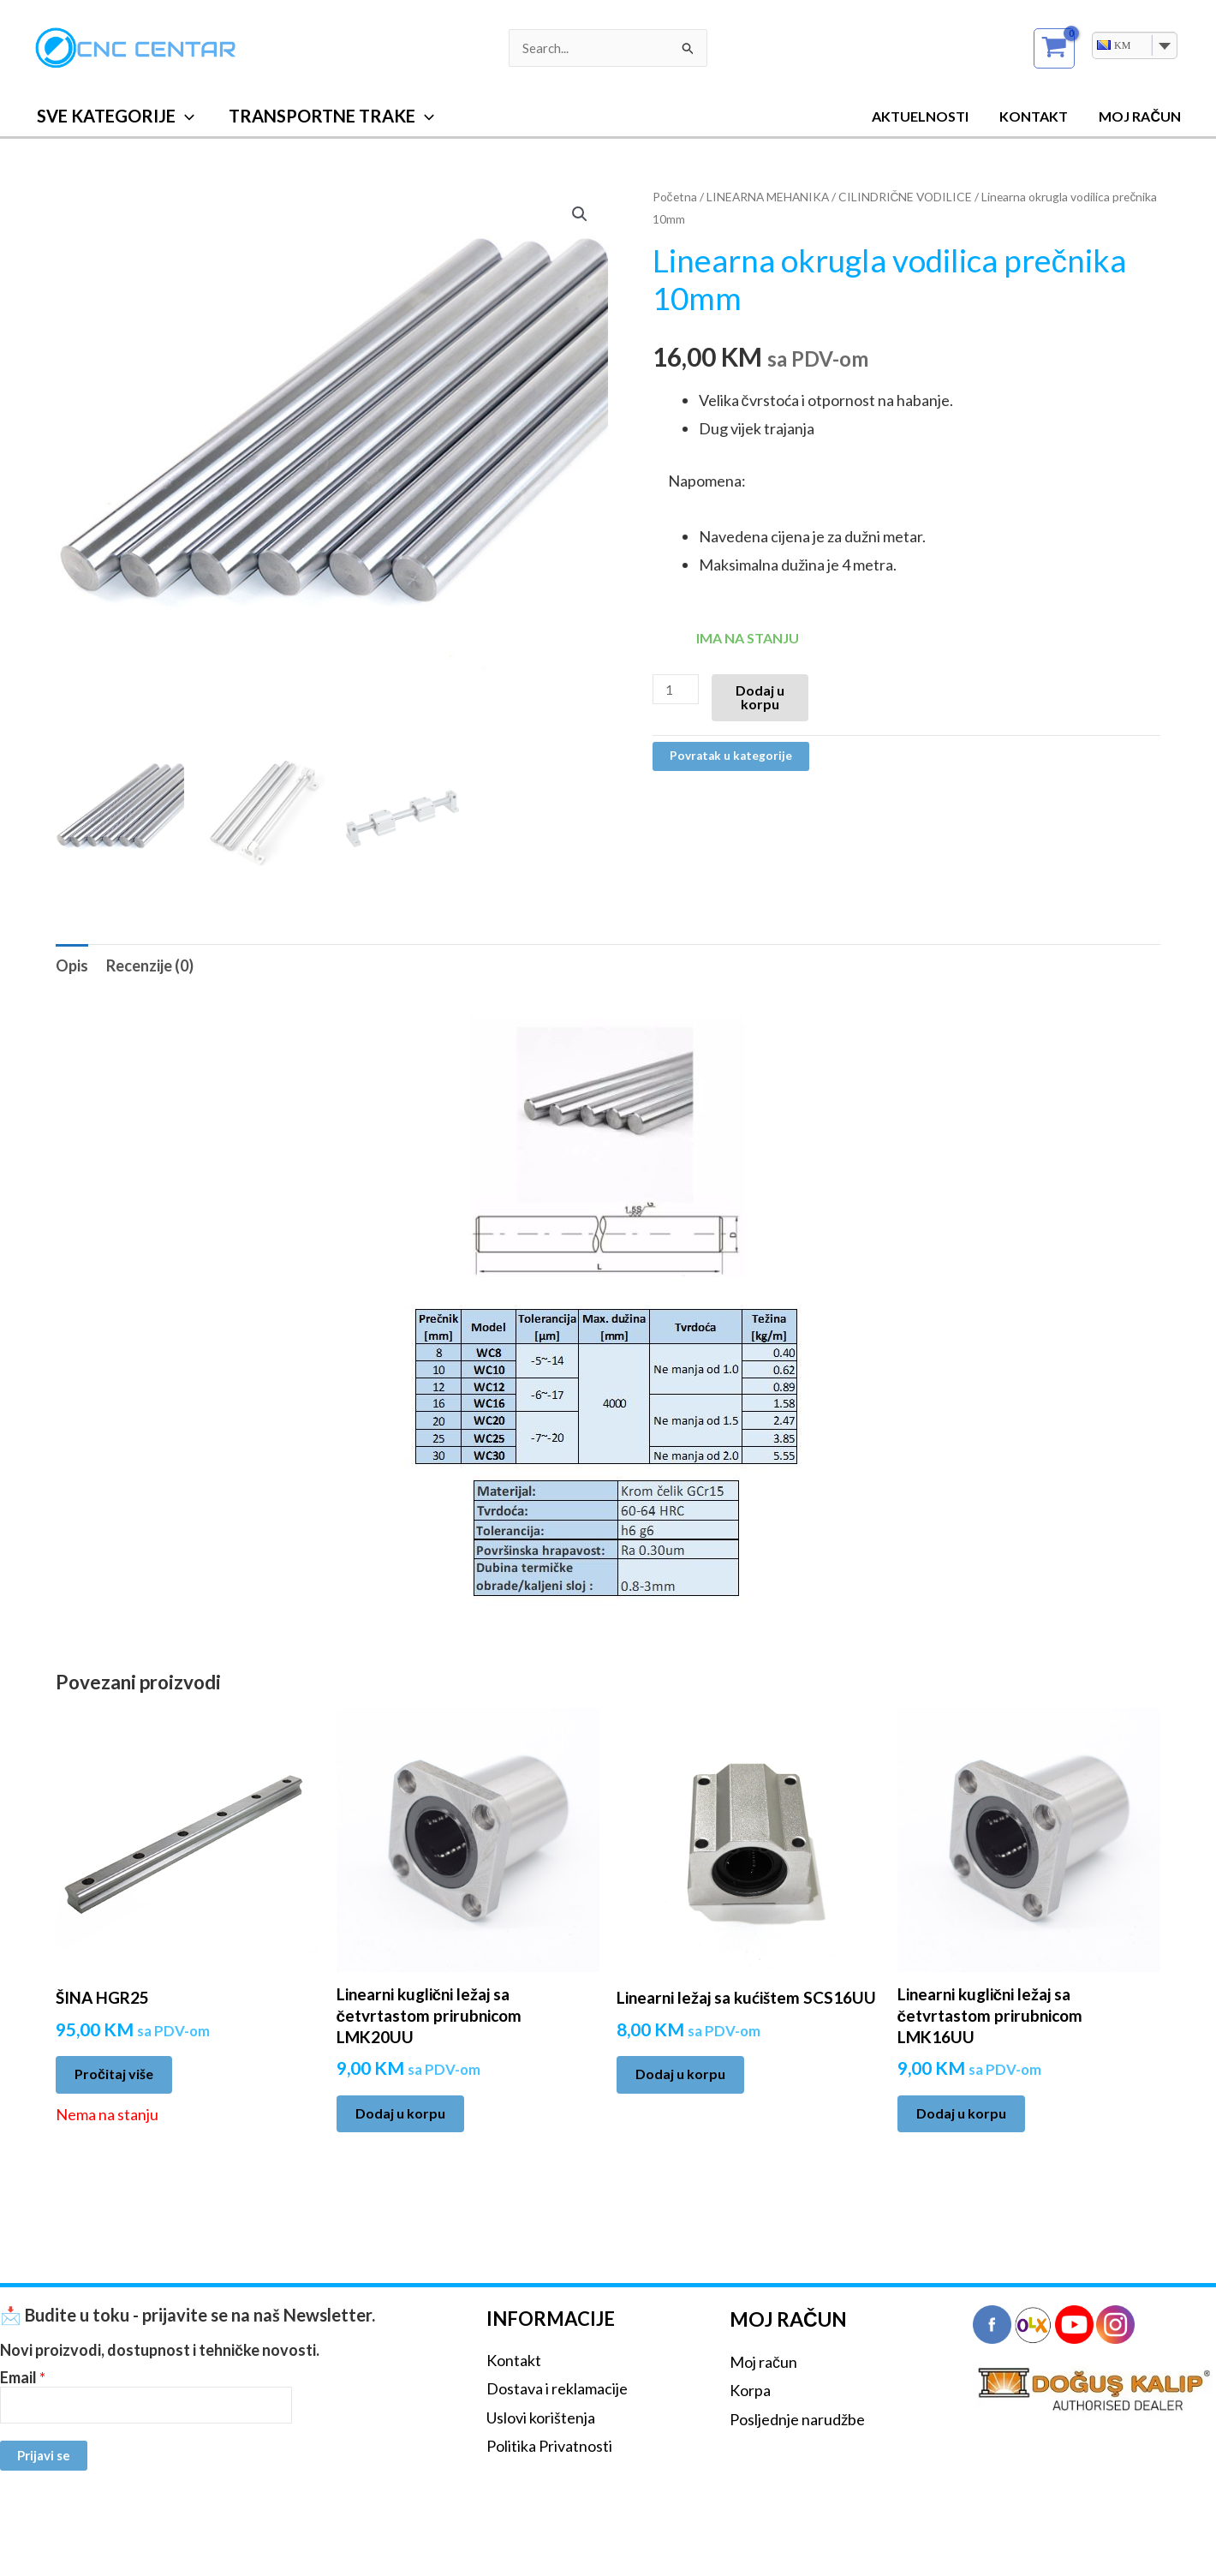 This screenshot has width=1216, height=2576. Describe the element at coordinates (43, 2455) in the screenshot. I see `Prijavi se` at that location.